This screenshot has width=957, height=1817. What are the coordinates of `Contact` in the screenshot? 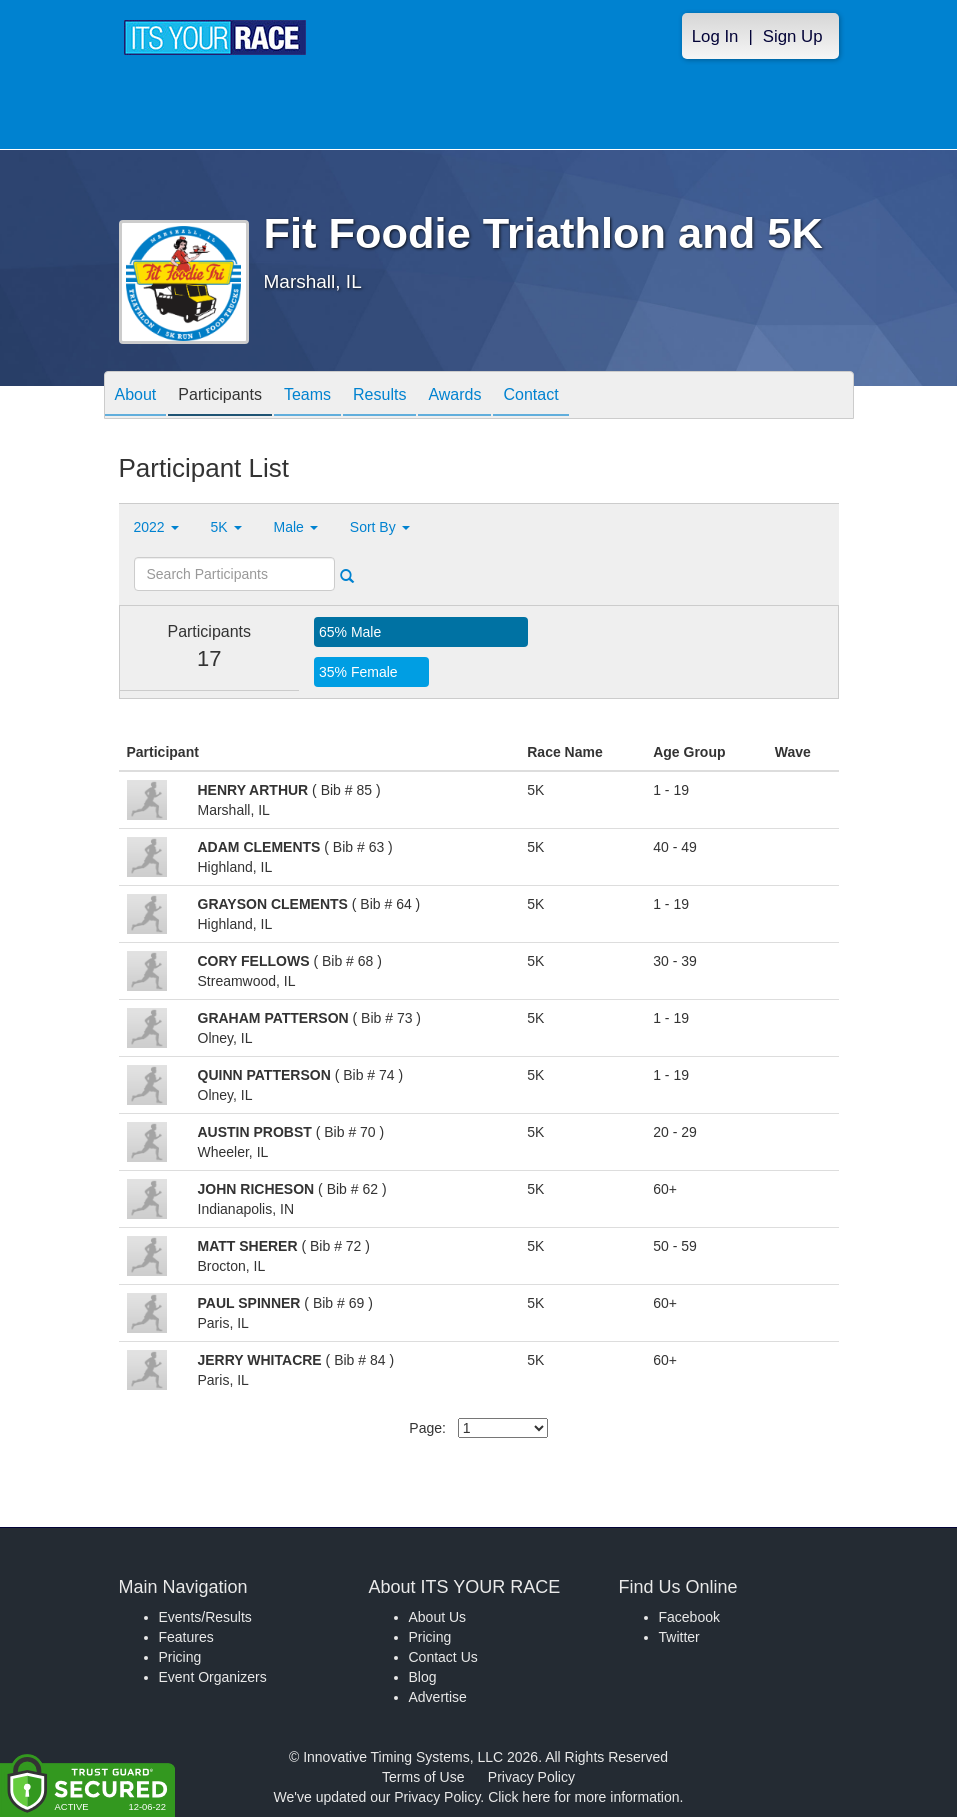 It's located at (530, 396).